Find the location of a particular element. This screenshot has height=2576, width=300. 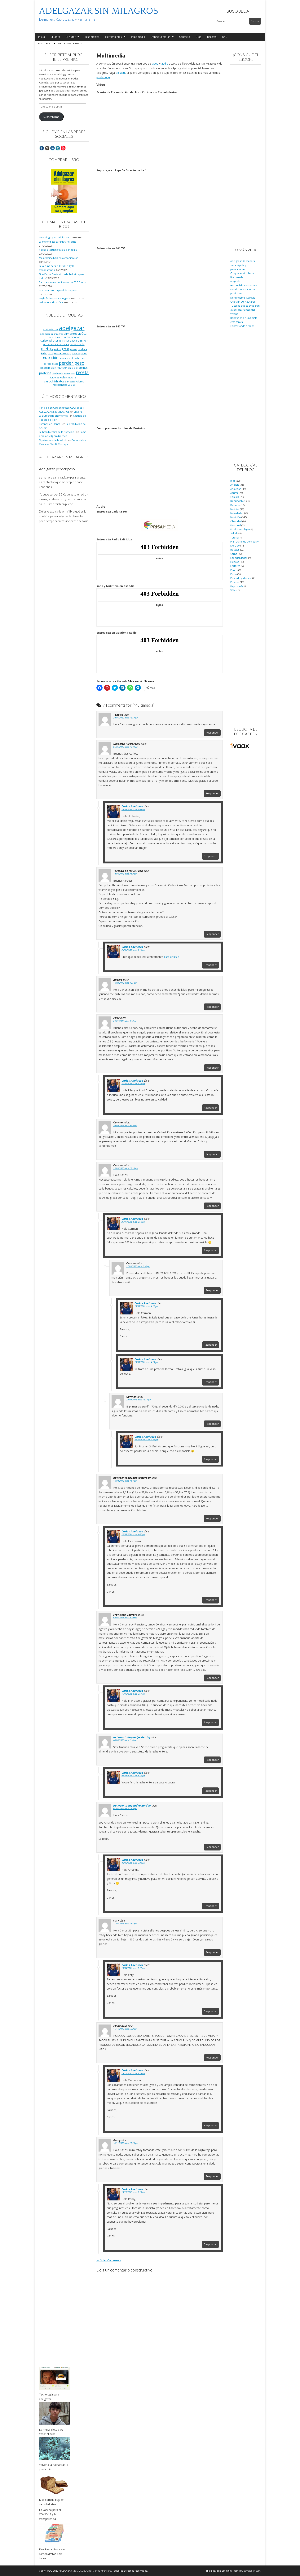

Volver a la rutina tras la pandemia is located at coordinates (58, 249).